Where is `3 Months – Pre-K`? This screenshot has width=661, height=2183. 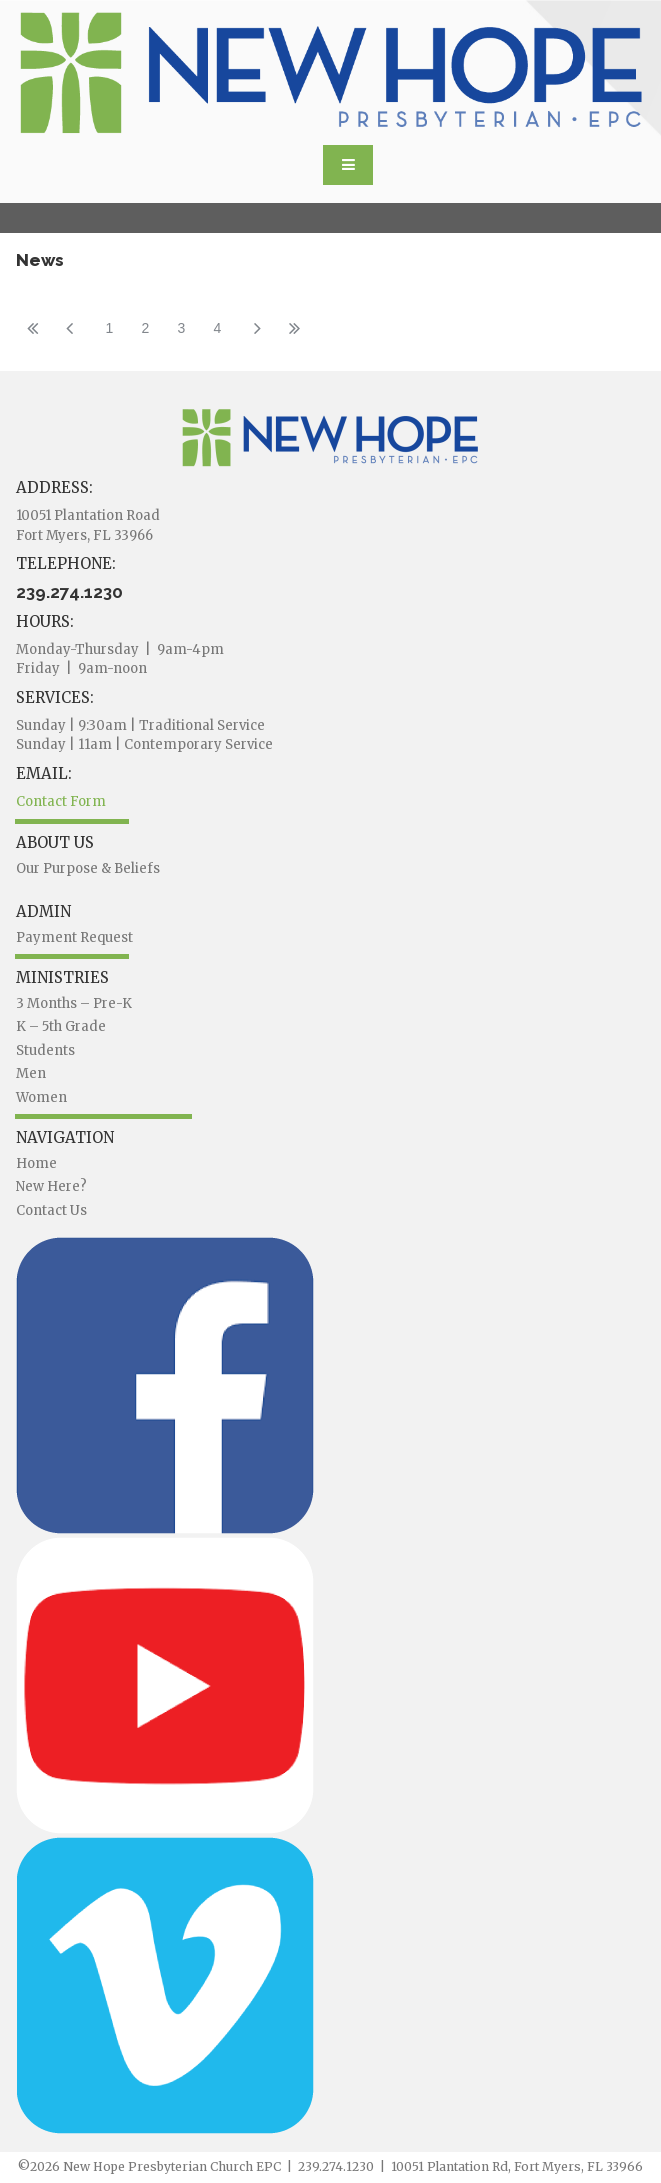
3 Months – Pre-K is located at coordinates (74, 1003).